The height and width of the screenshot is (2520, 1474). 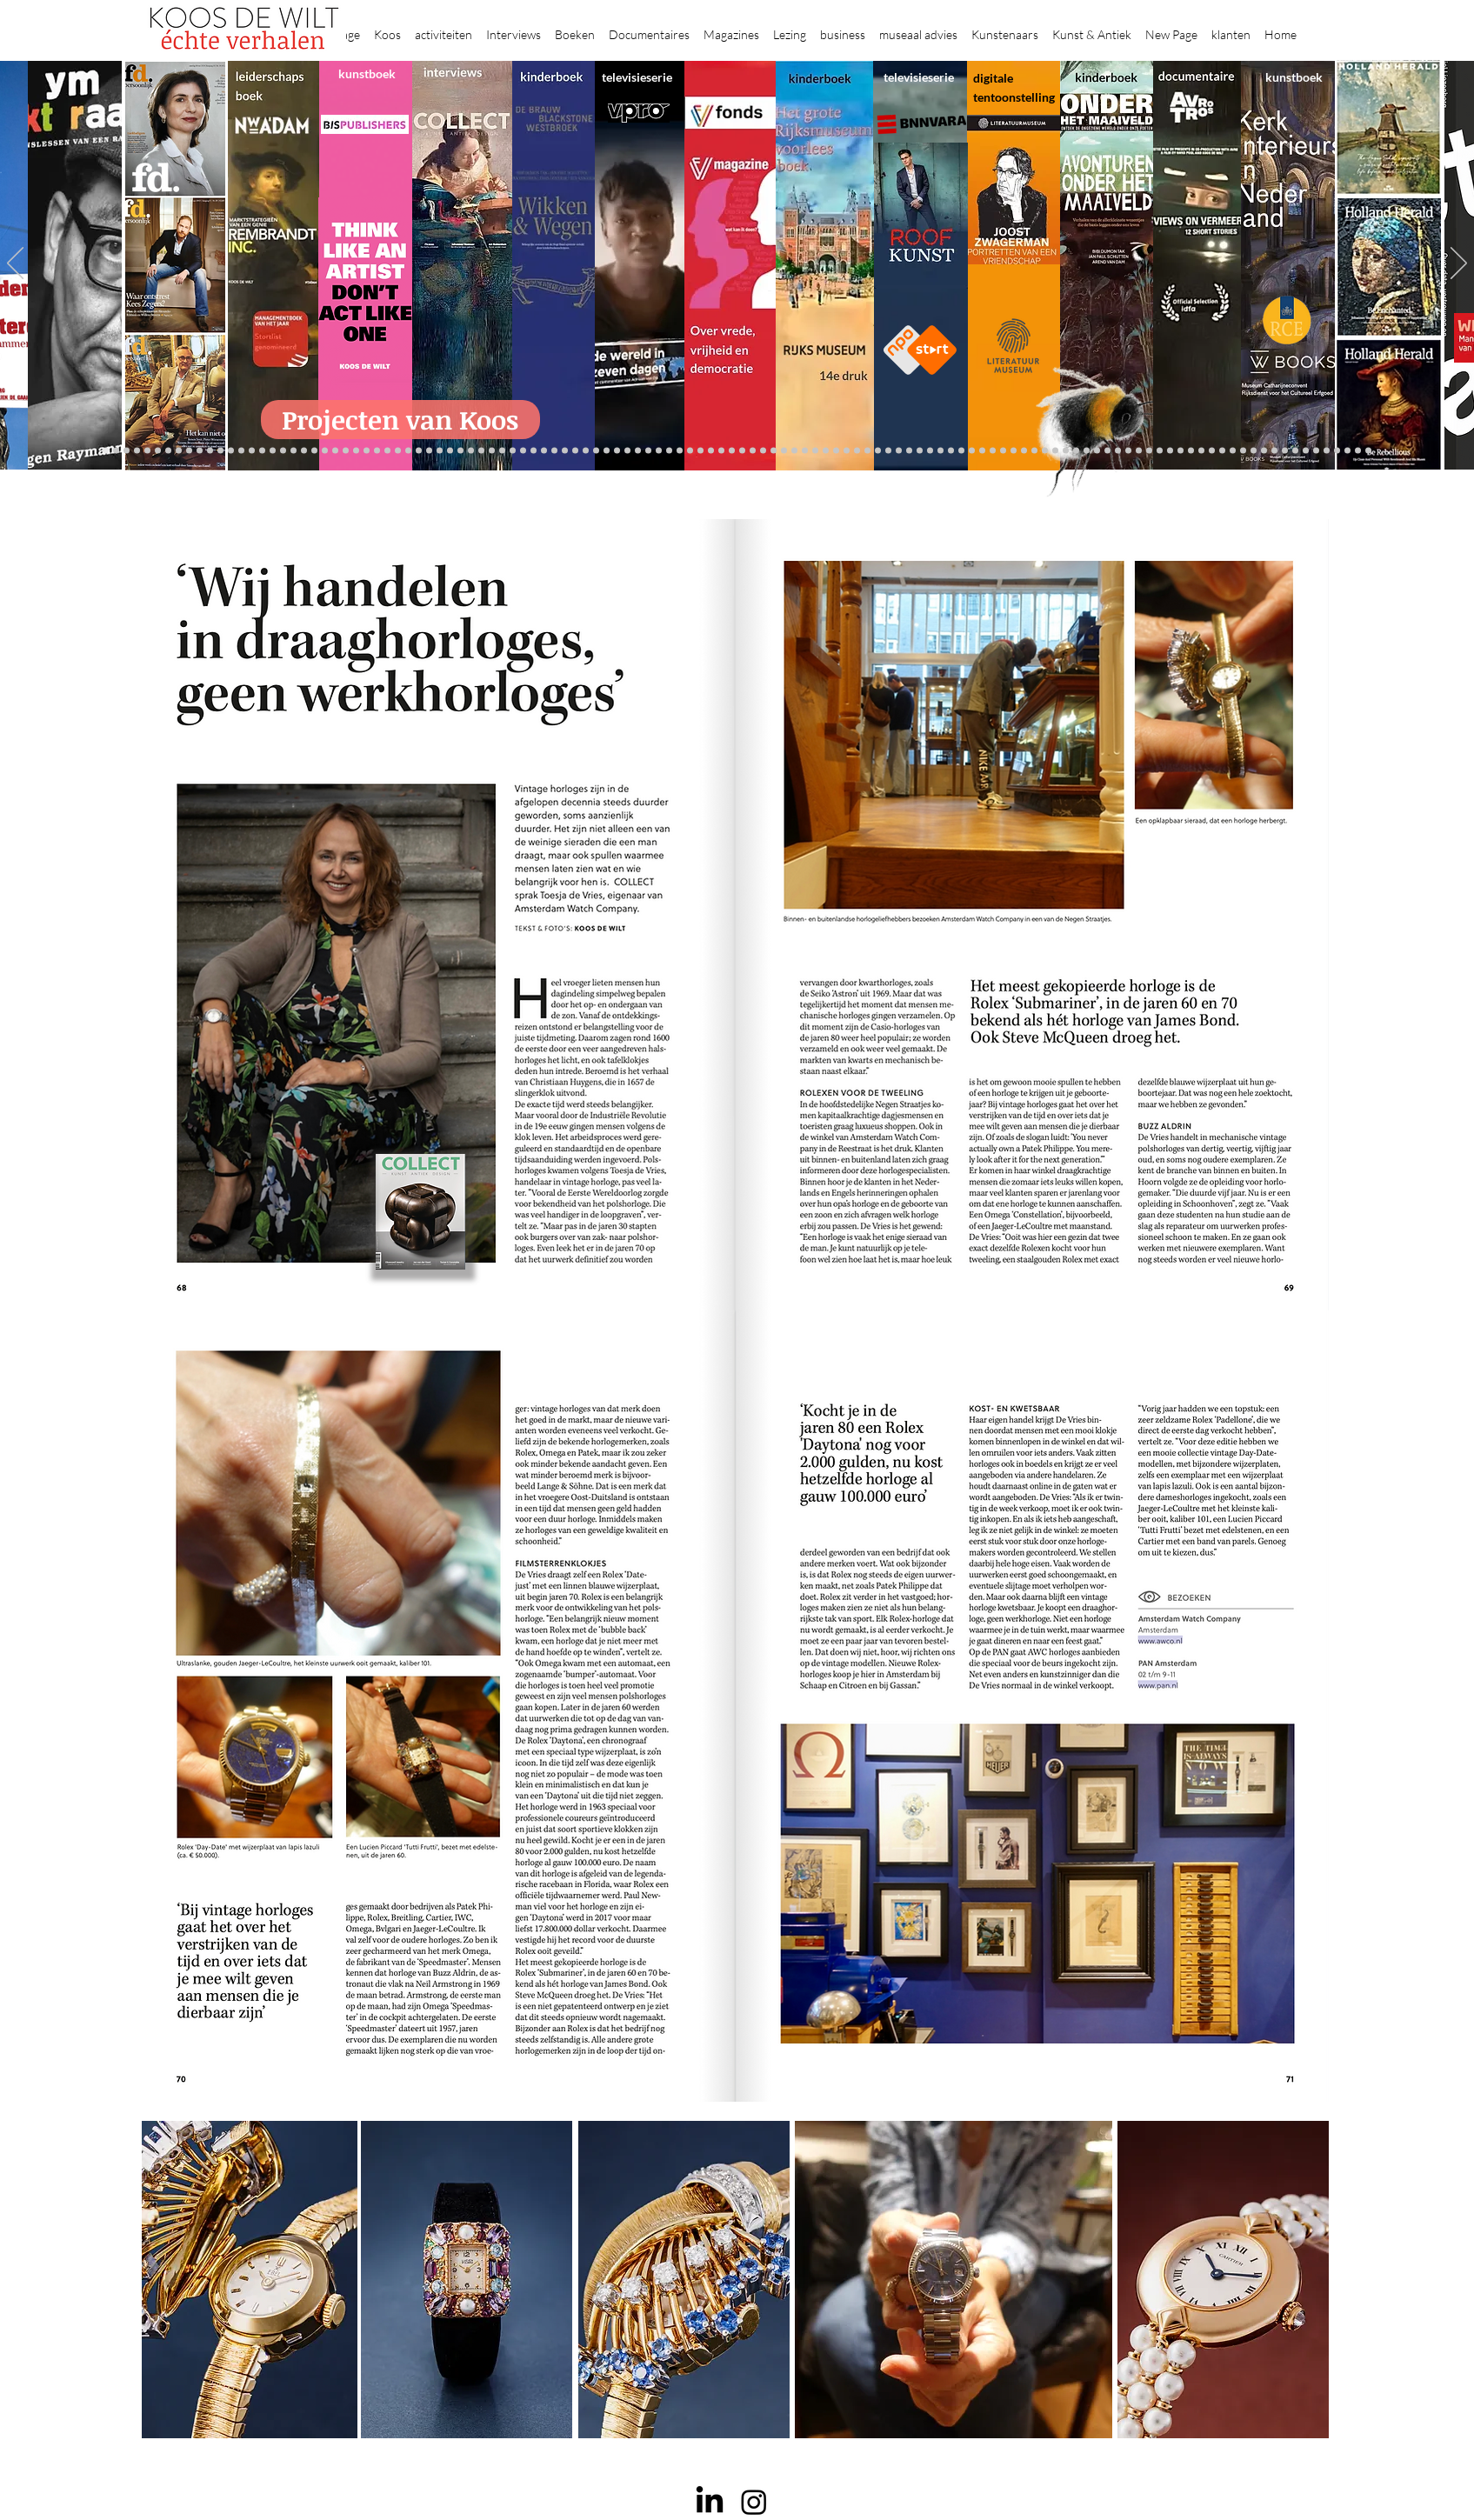 I want to click on [Henk Helmantel], so click(x=1327, y=451).